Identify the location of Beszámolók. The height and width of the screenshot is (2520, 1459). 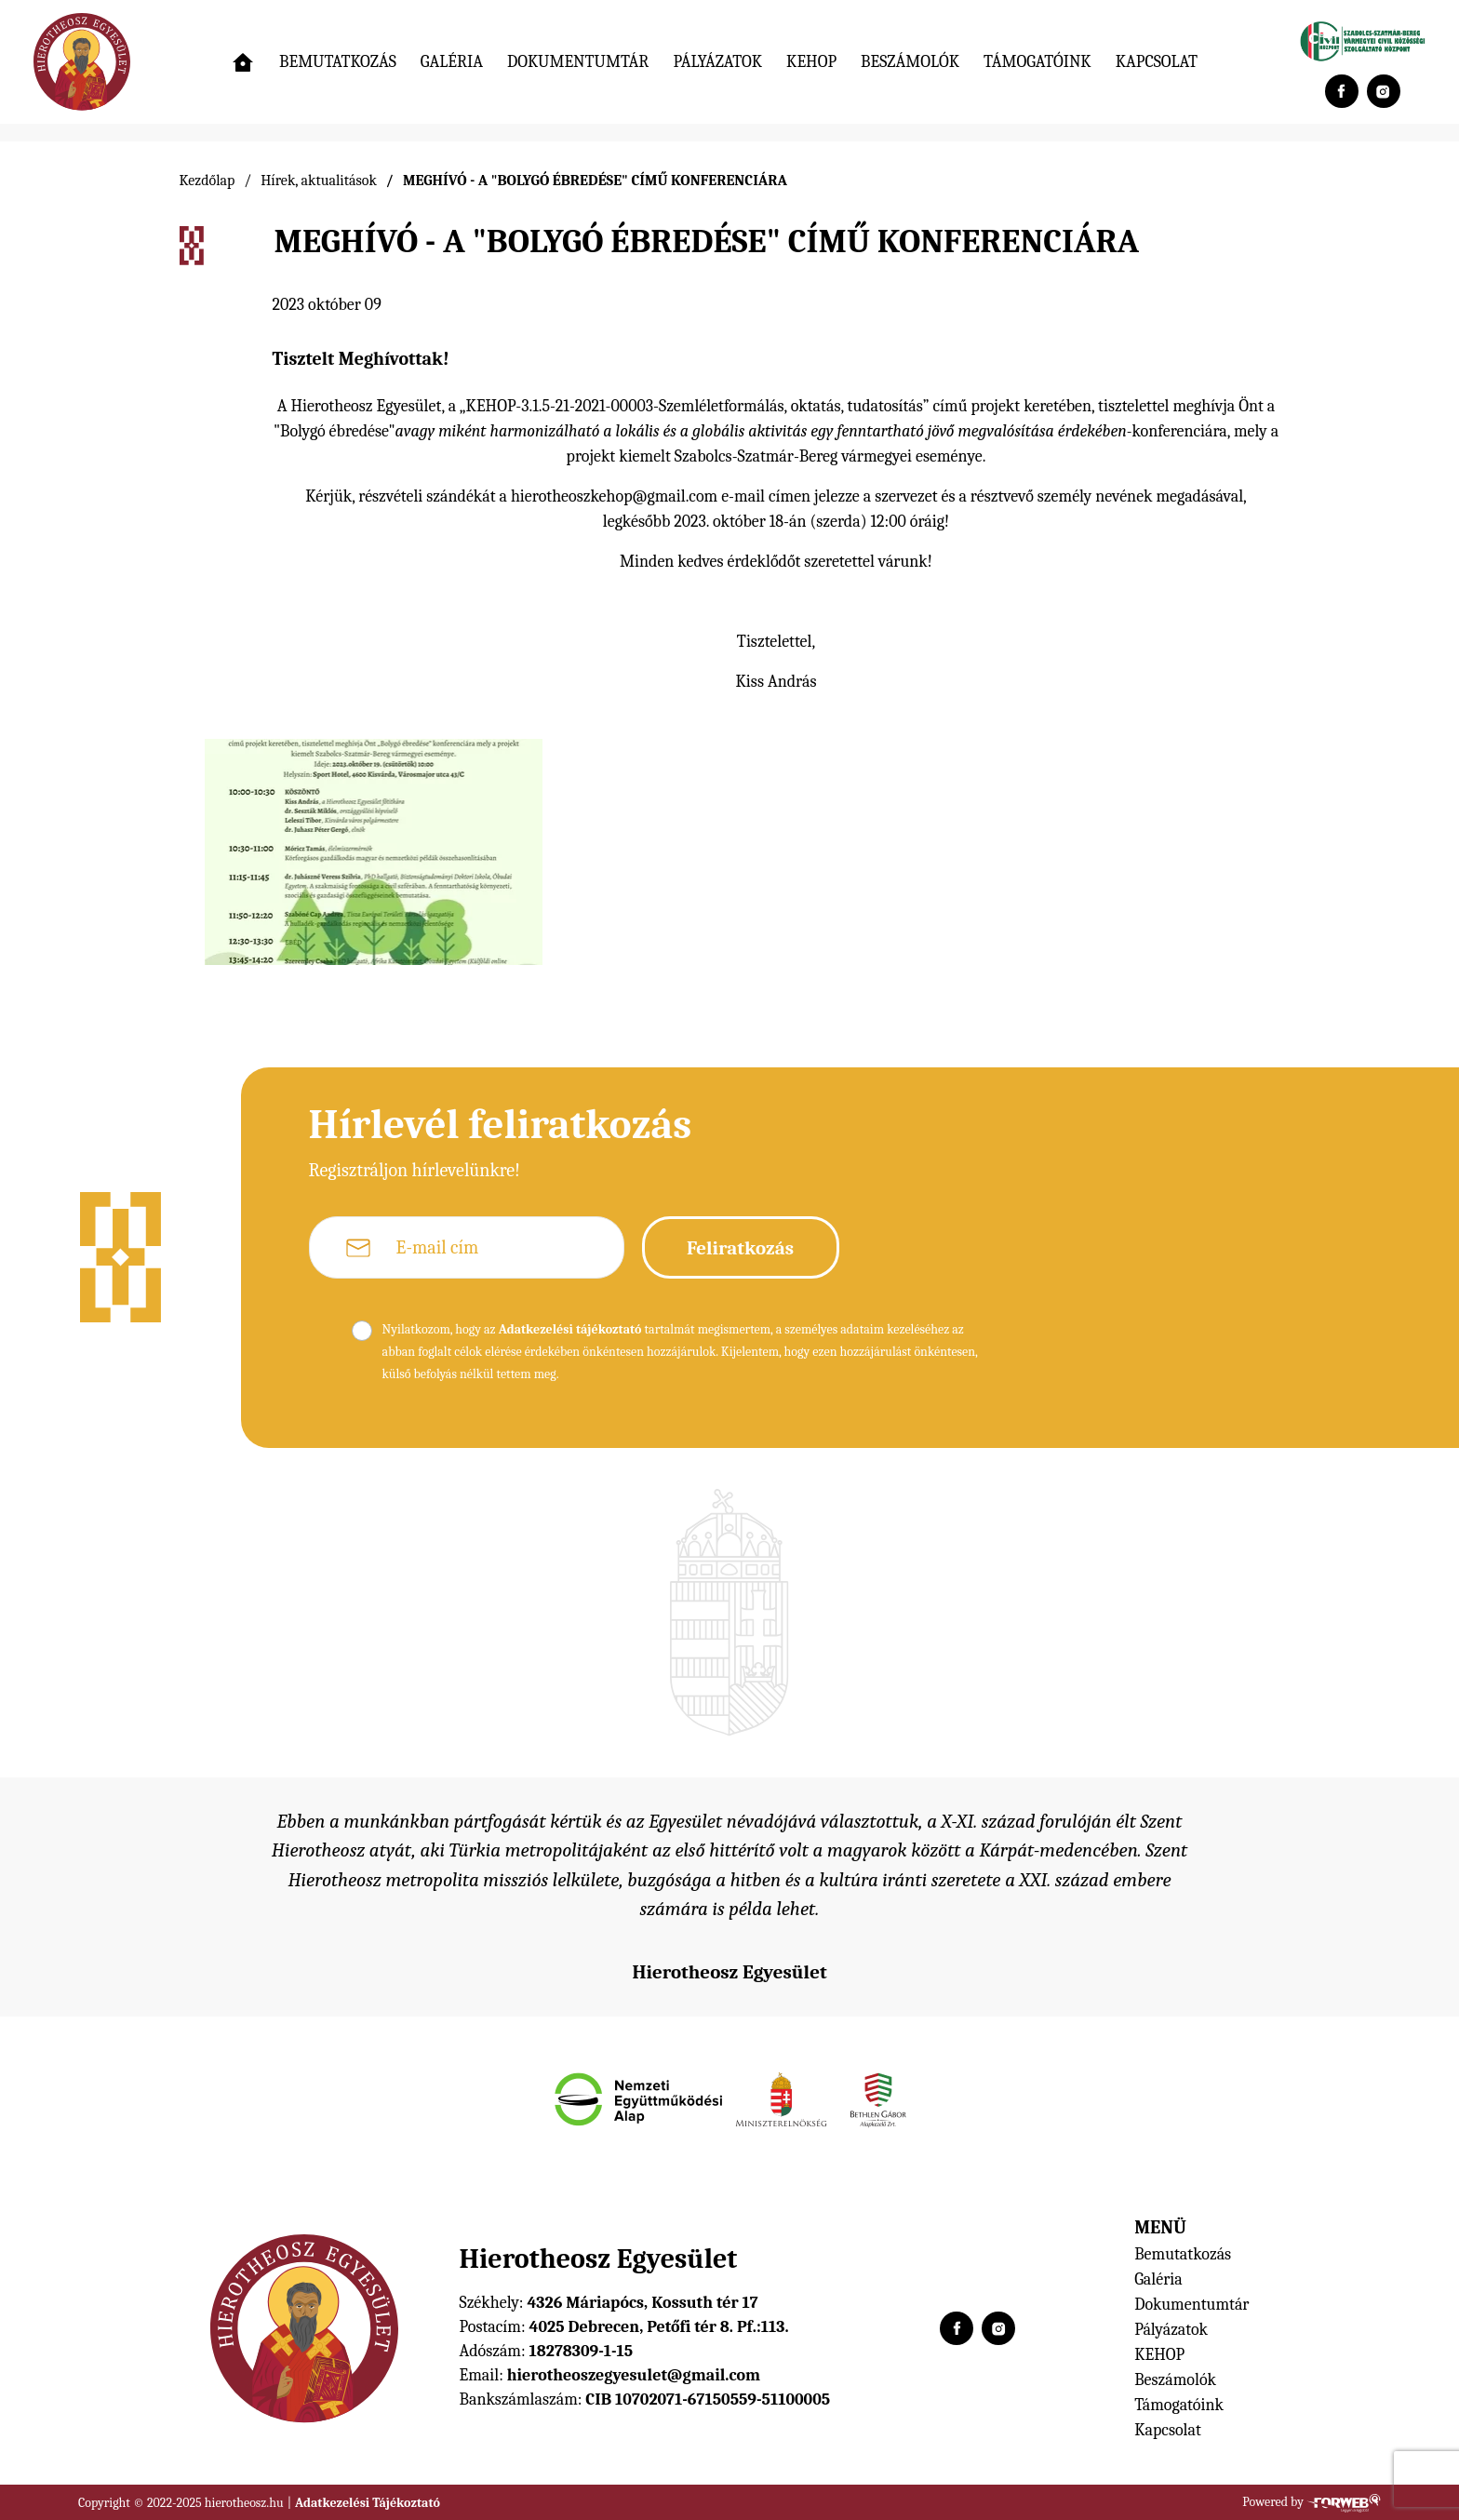
(910, 62).